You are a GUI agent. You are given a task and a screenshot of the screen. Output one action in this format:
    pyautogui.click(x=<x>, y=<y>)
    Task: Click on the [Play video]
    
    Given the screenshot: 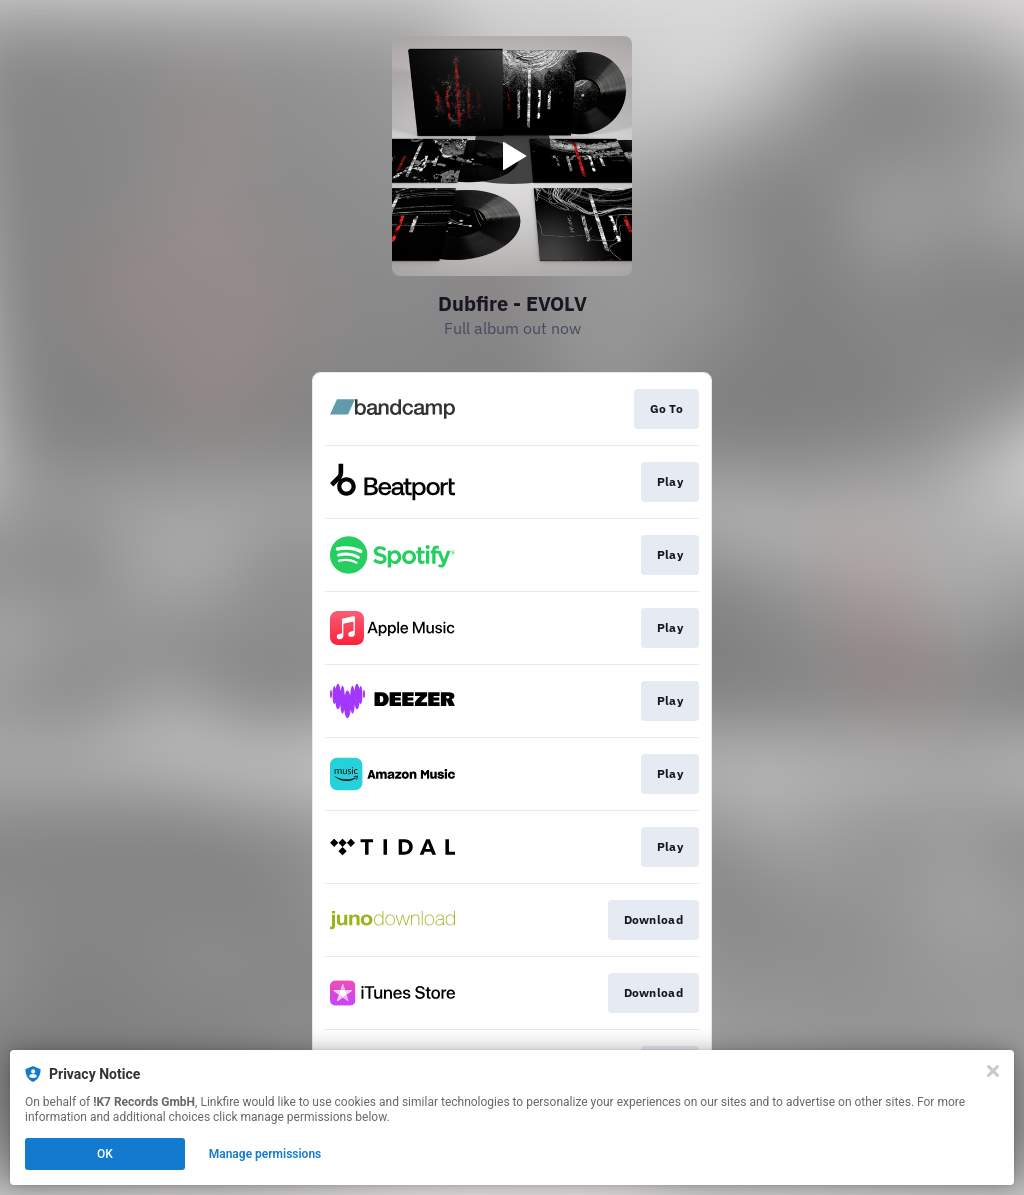 What is the action you would take?
    pyautogui.click(x=512, y=156)
    